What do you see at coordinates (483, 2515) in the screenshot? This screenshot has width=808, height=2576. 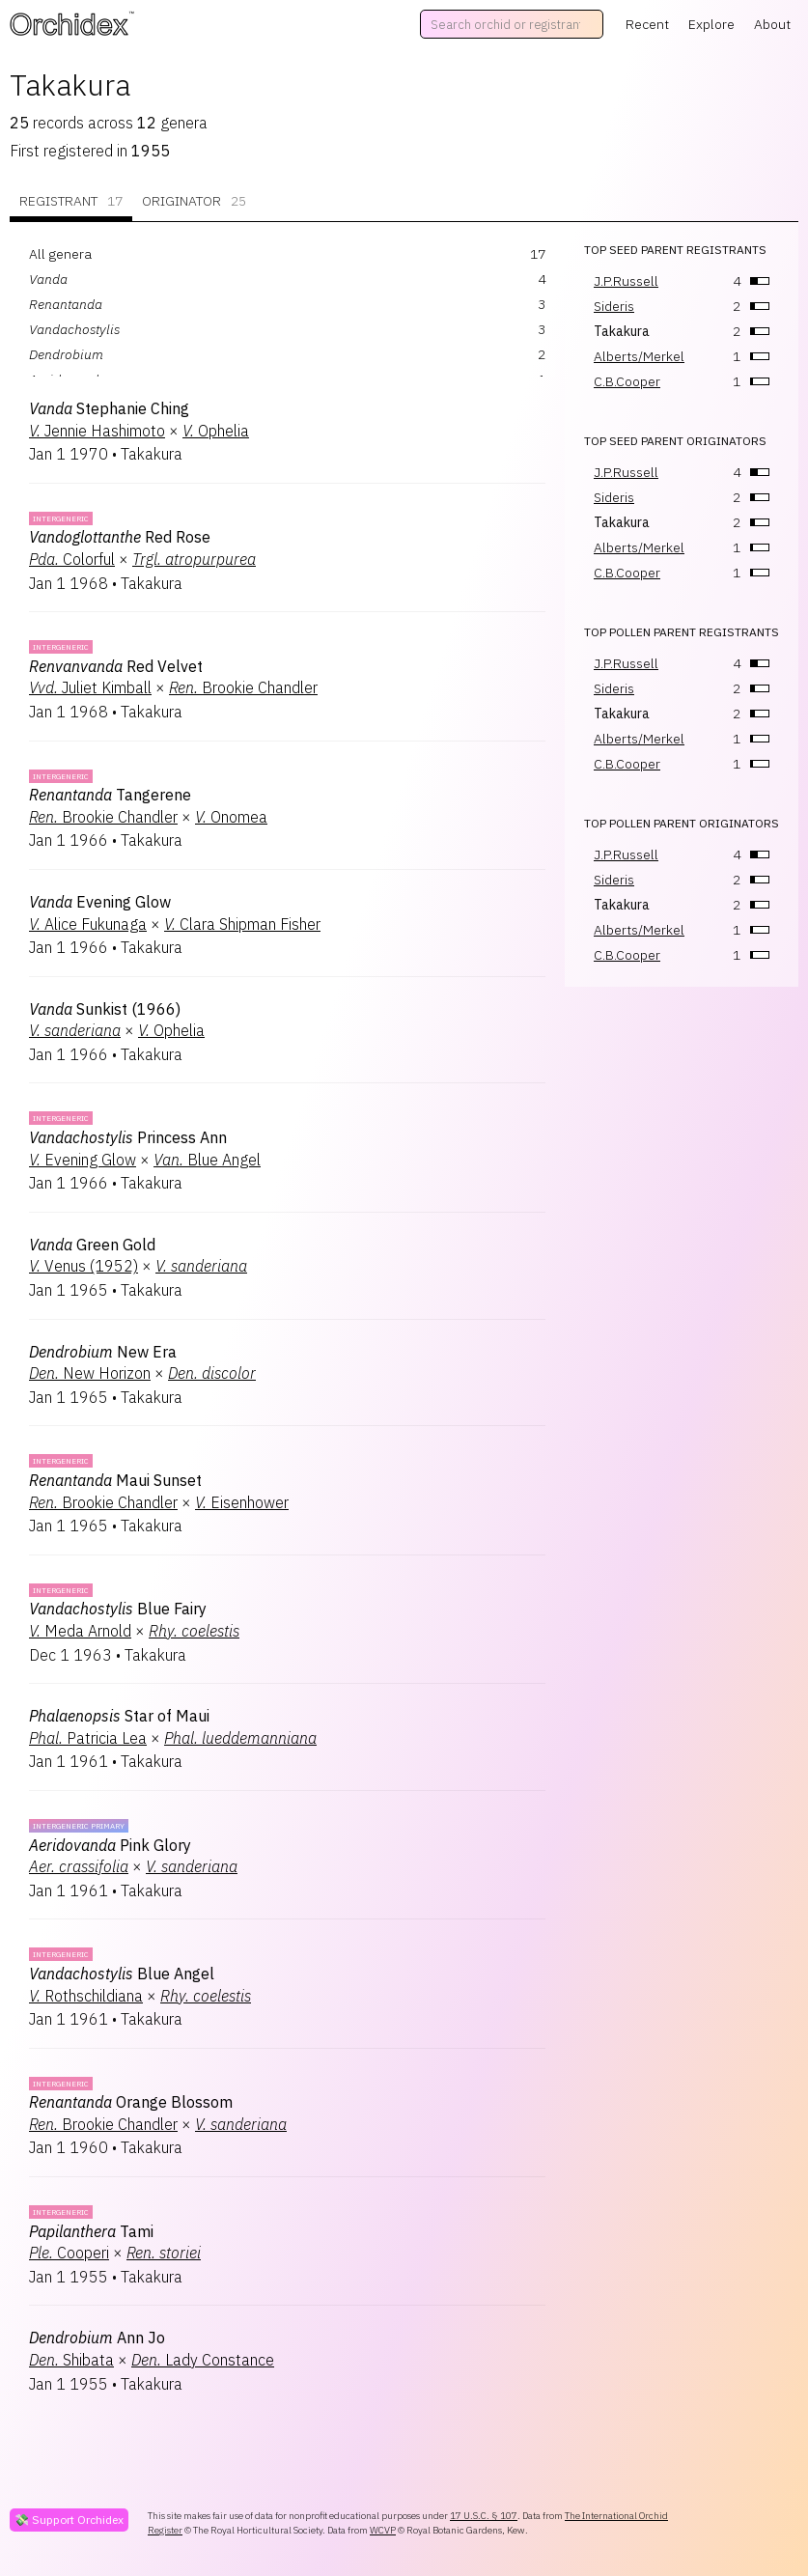 I see `17 U.S.C. § 107` at bounding box center [483, 2515].